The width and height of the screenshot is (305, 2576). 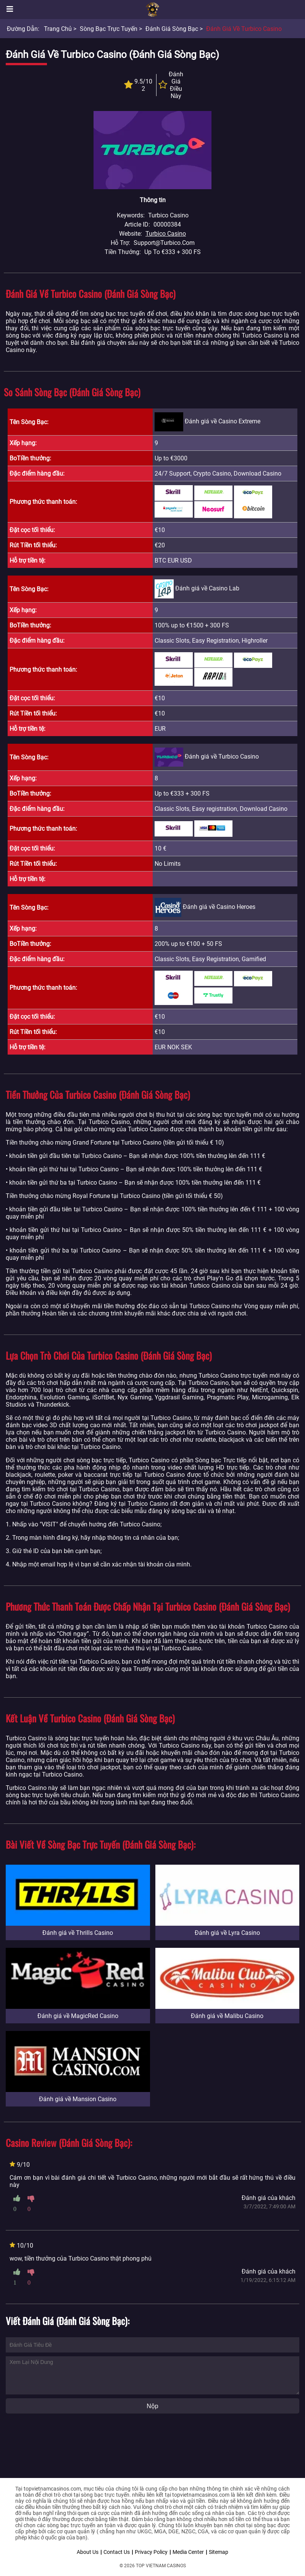 I want to click on Media Center, so click(x=188, y=2552).